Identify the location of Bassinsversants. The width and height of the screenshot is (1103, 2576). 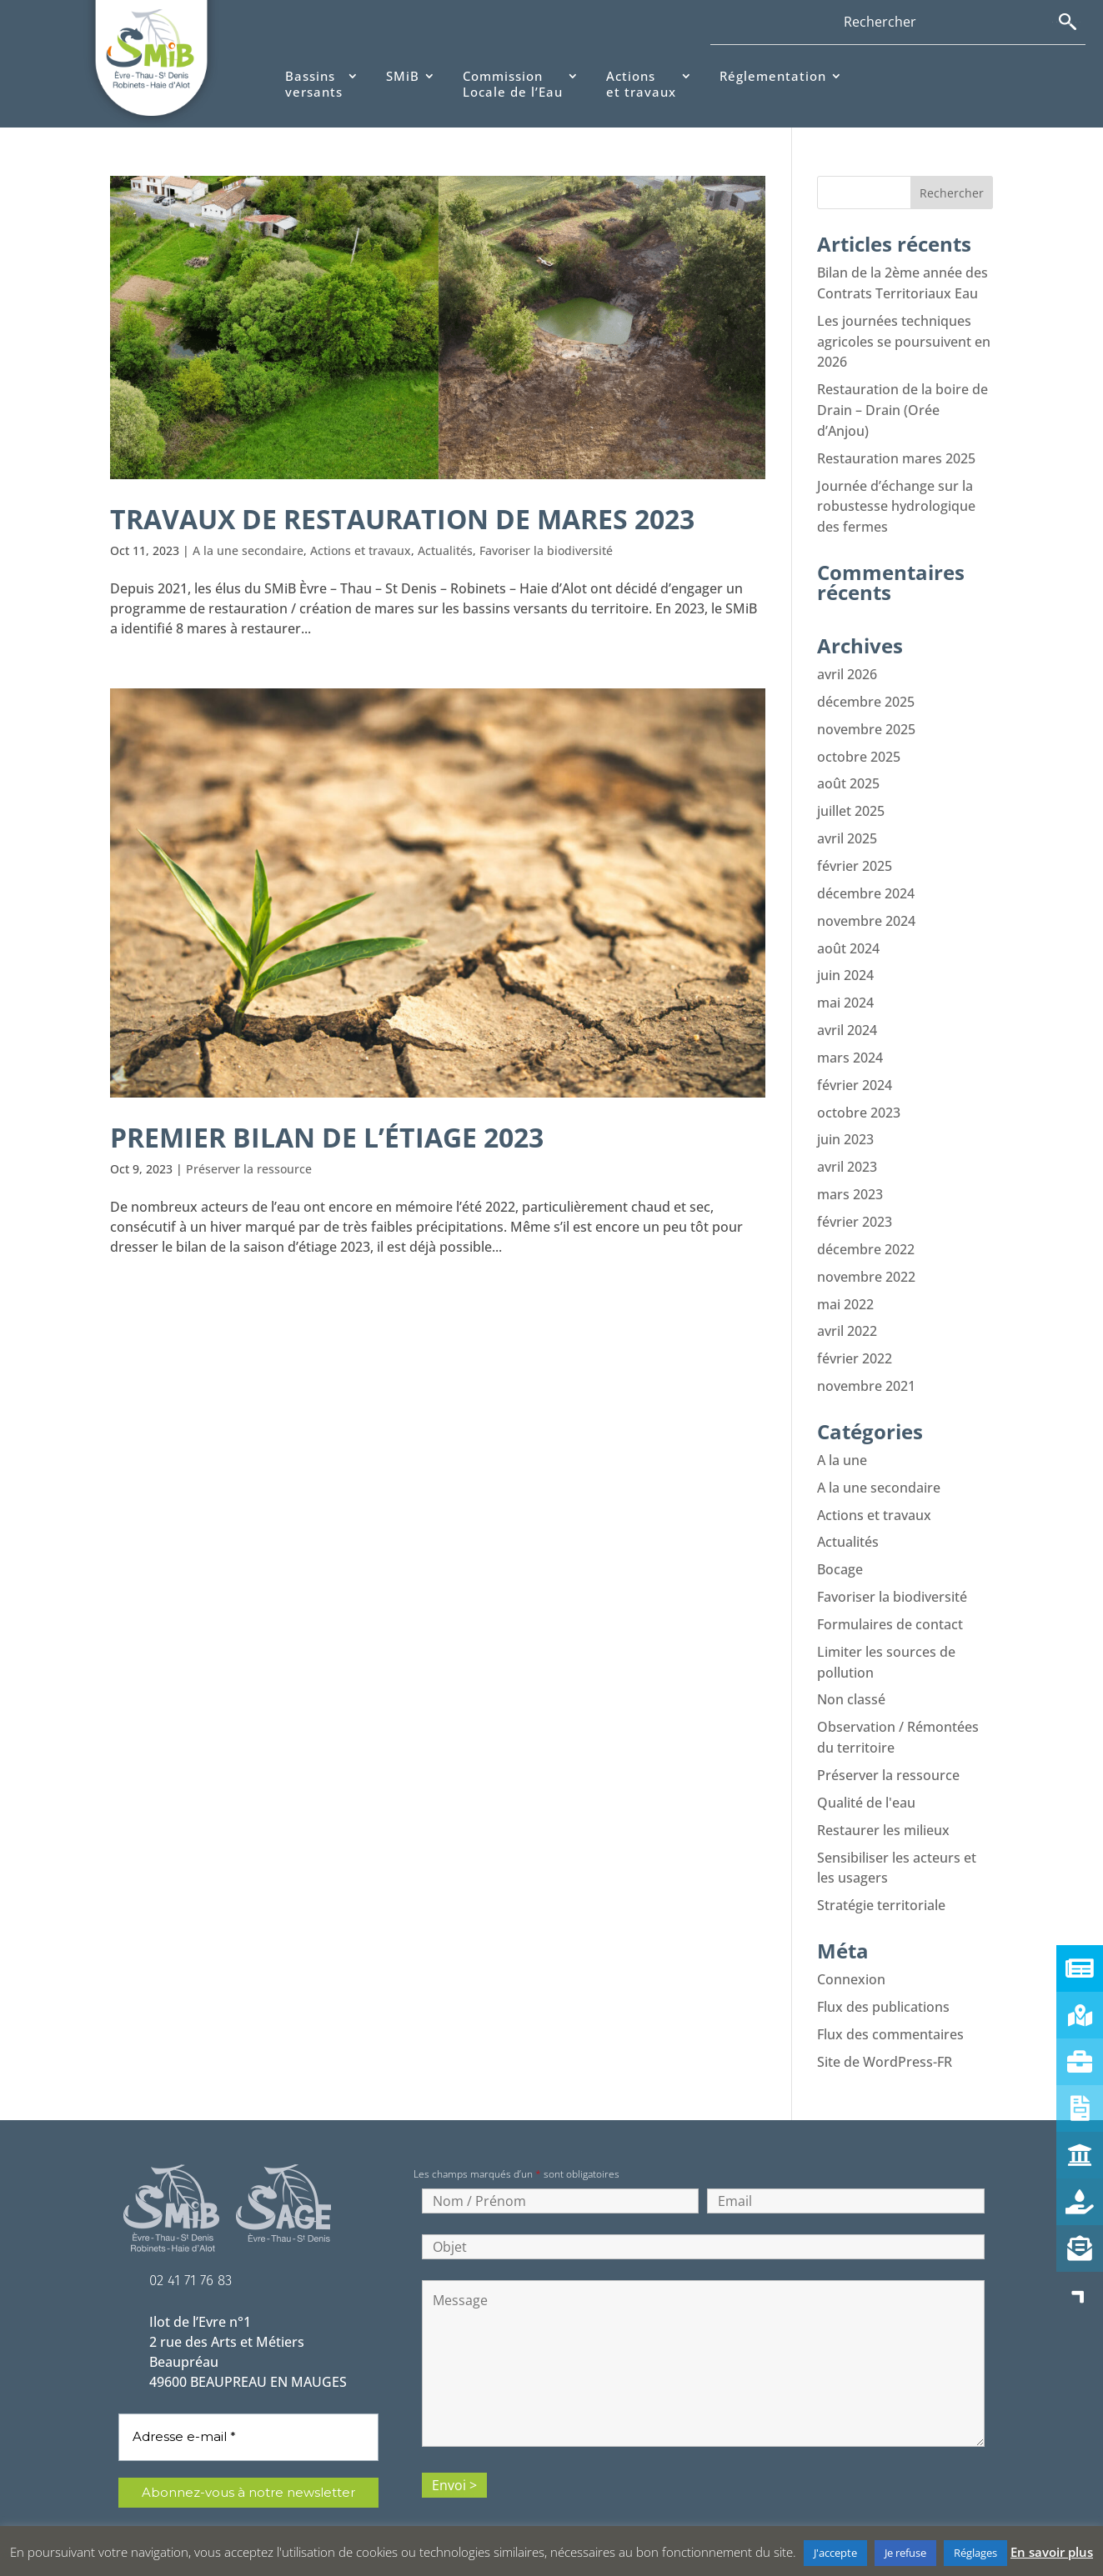
(314, 84).